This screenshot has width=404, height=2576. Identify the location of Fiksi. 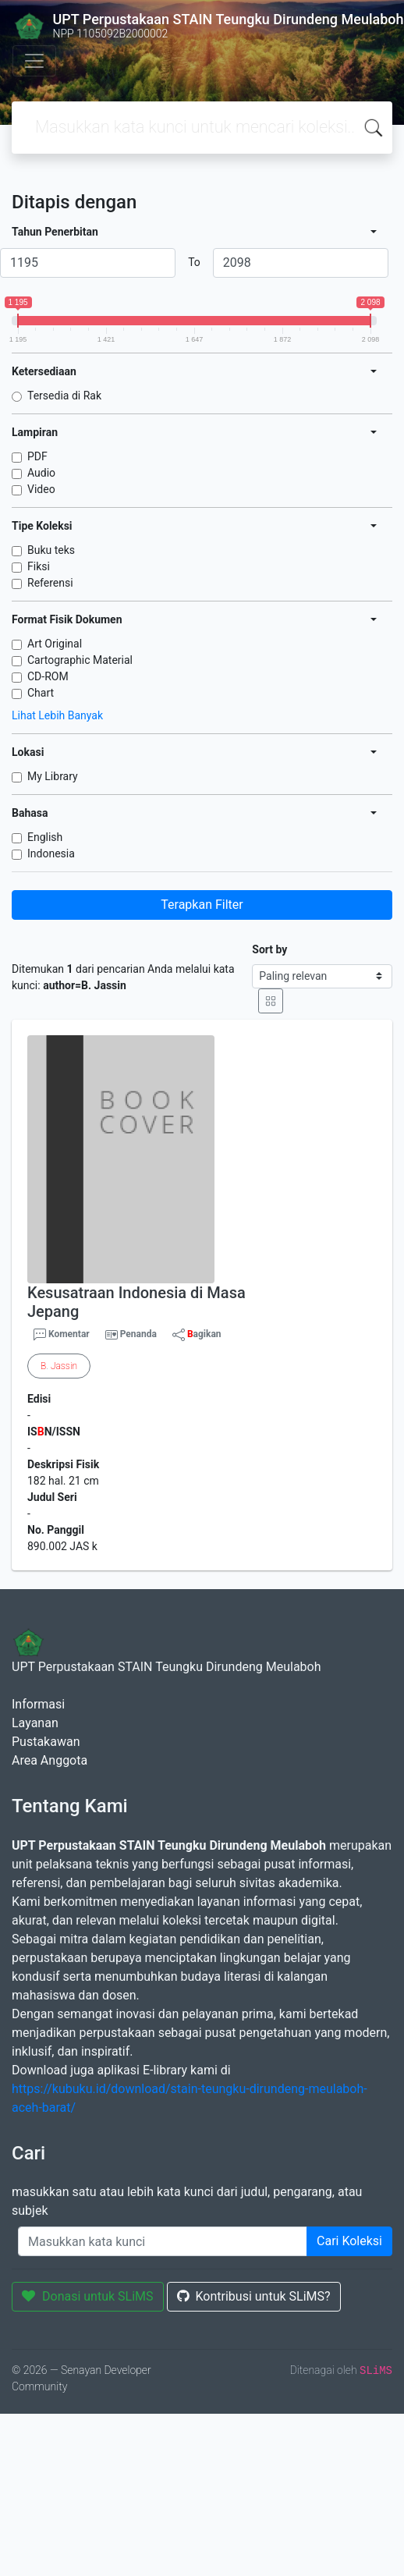
(38, 566).